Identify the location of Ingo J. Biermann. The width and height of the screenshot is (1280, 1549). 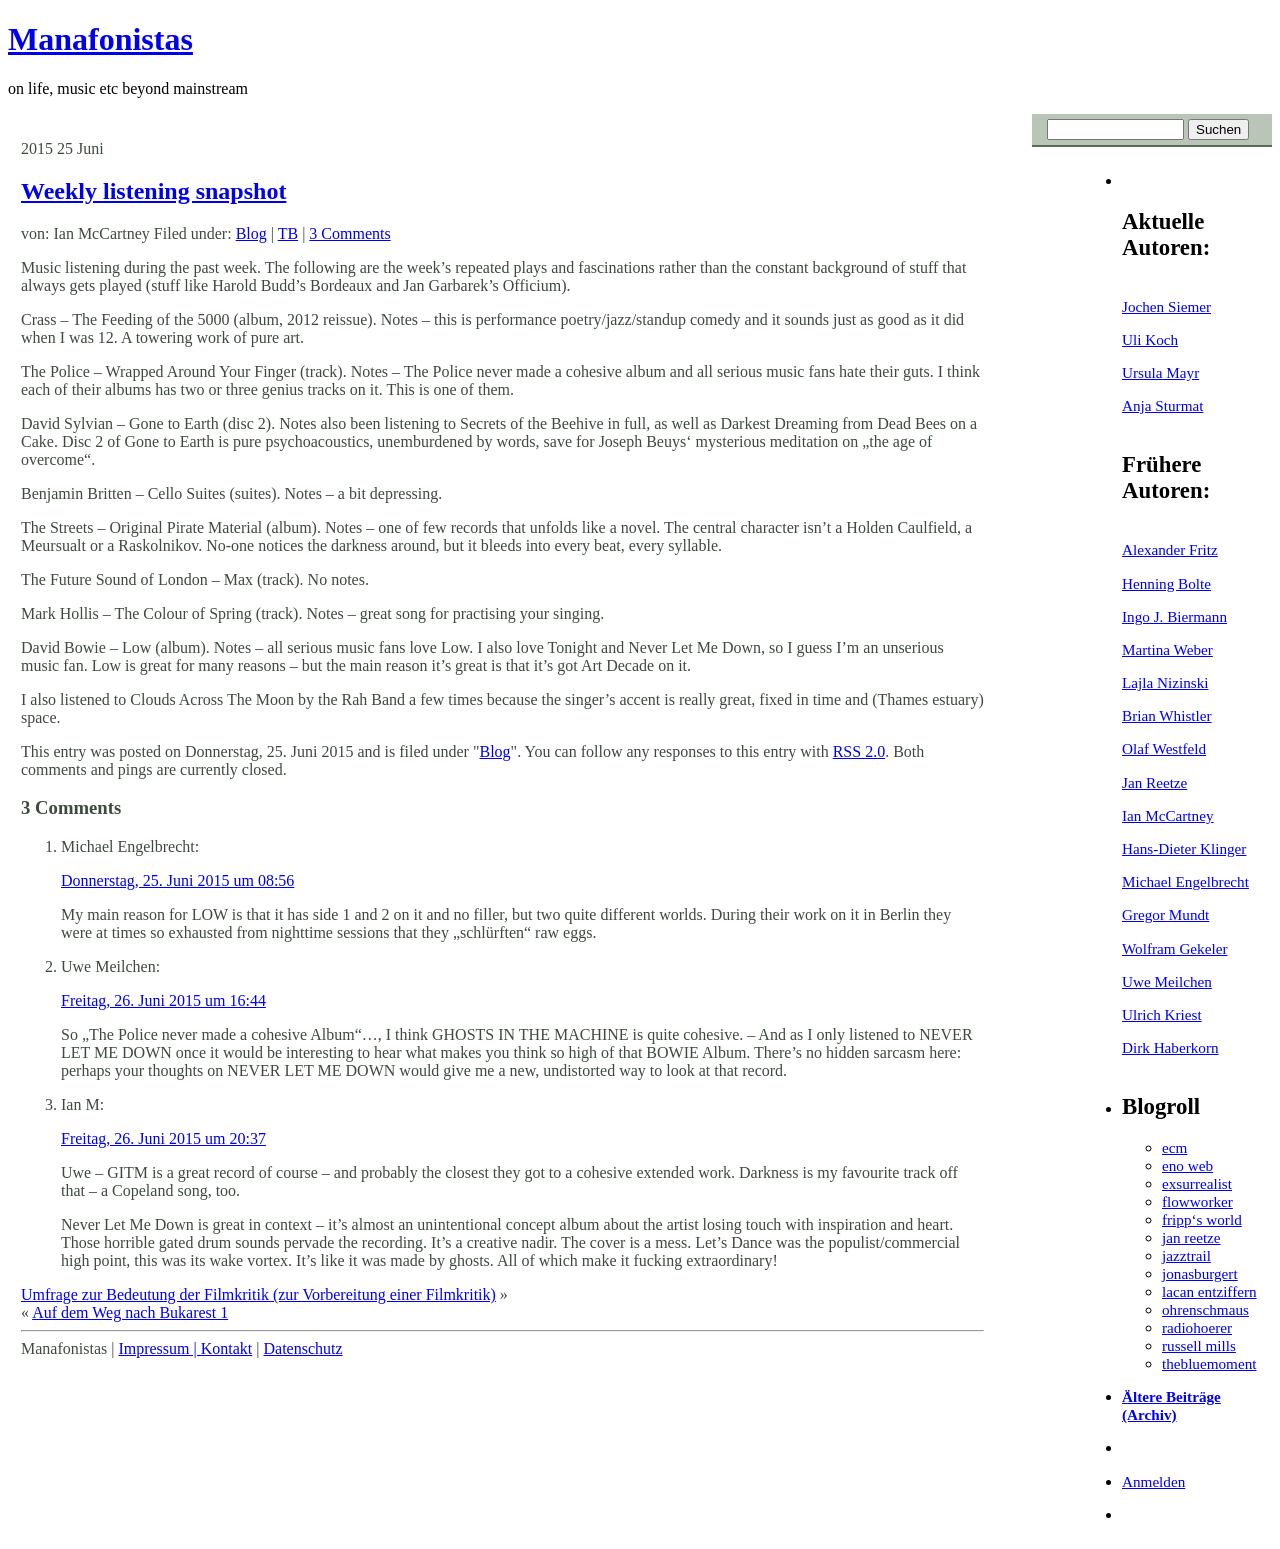
(1174, 616).